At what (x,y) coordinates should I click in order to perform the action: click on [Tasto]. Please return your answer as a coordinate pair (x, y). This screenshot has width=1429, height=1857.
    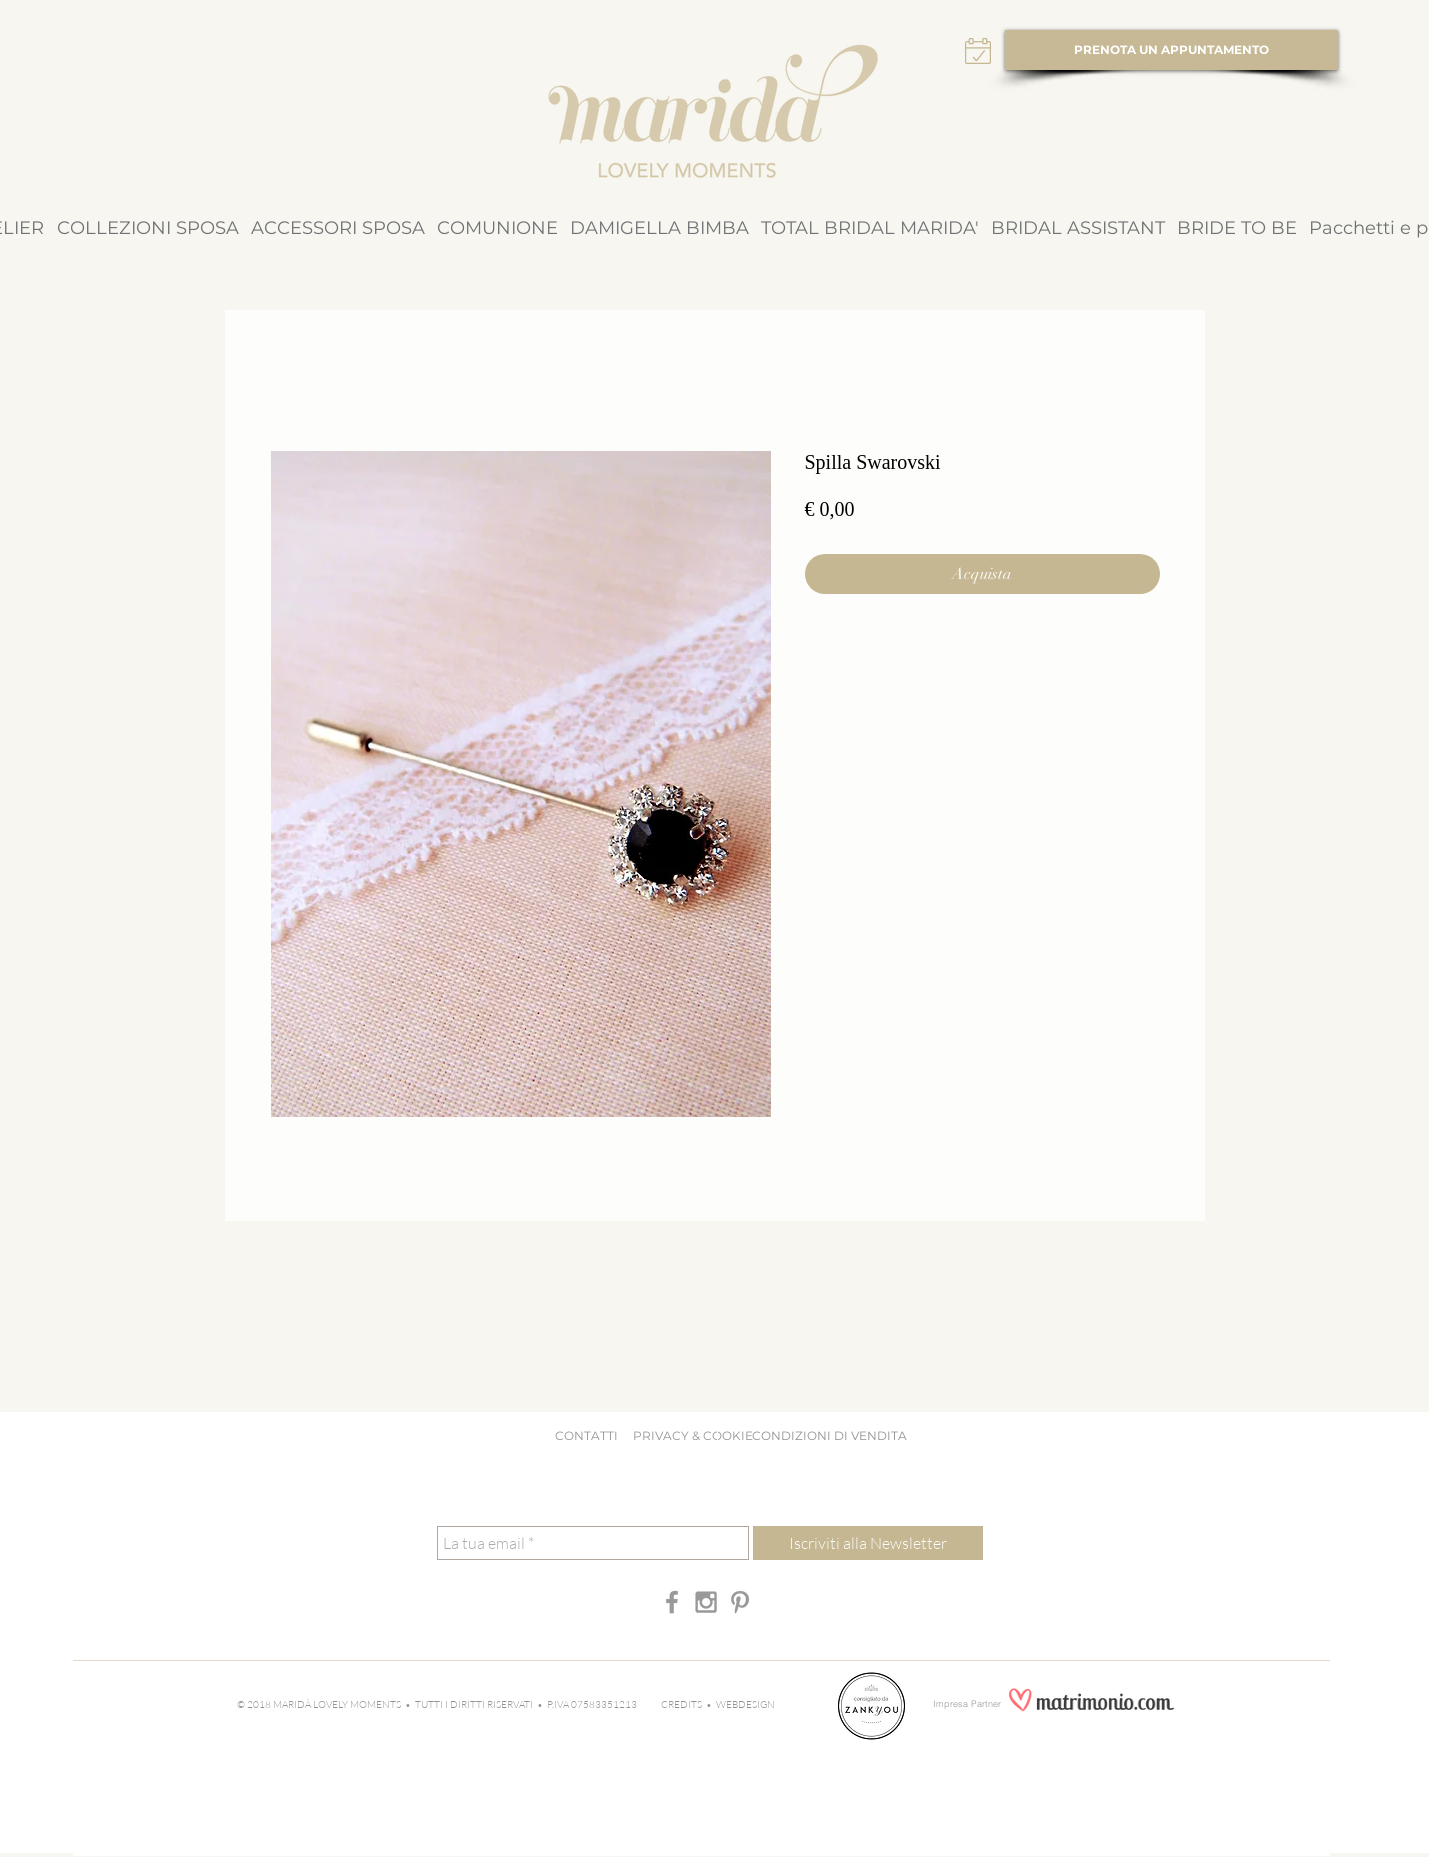
    Looking at the image, I should click on (304, 46).